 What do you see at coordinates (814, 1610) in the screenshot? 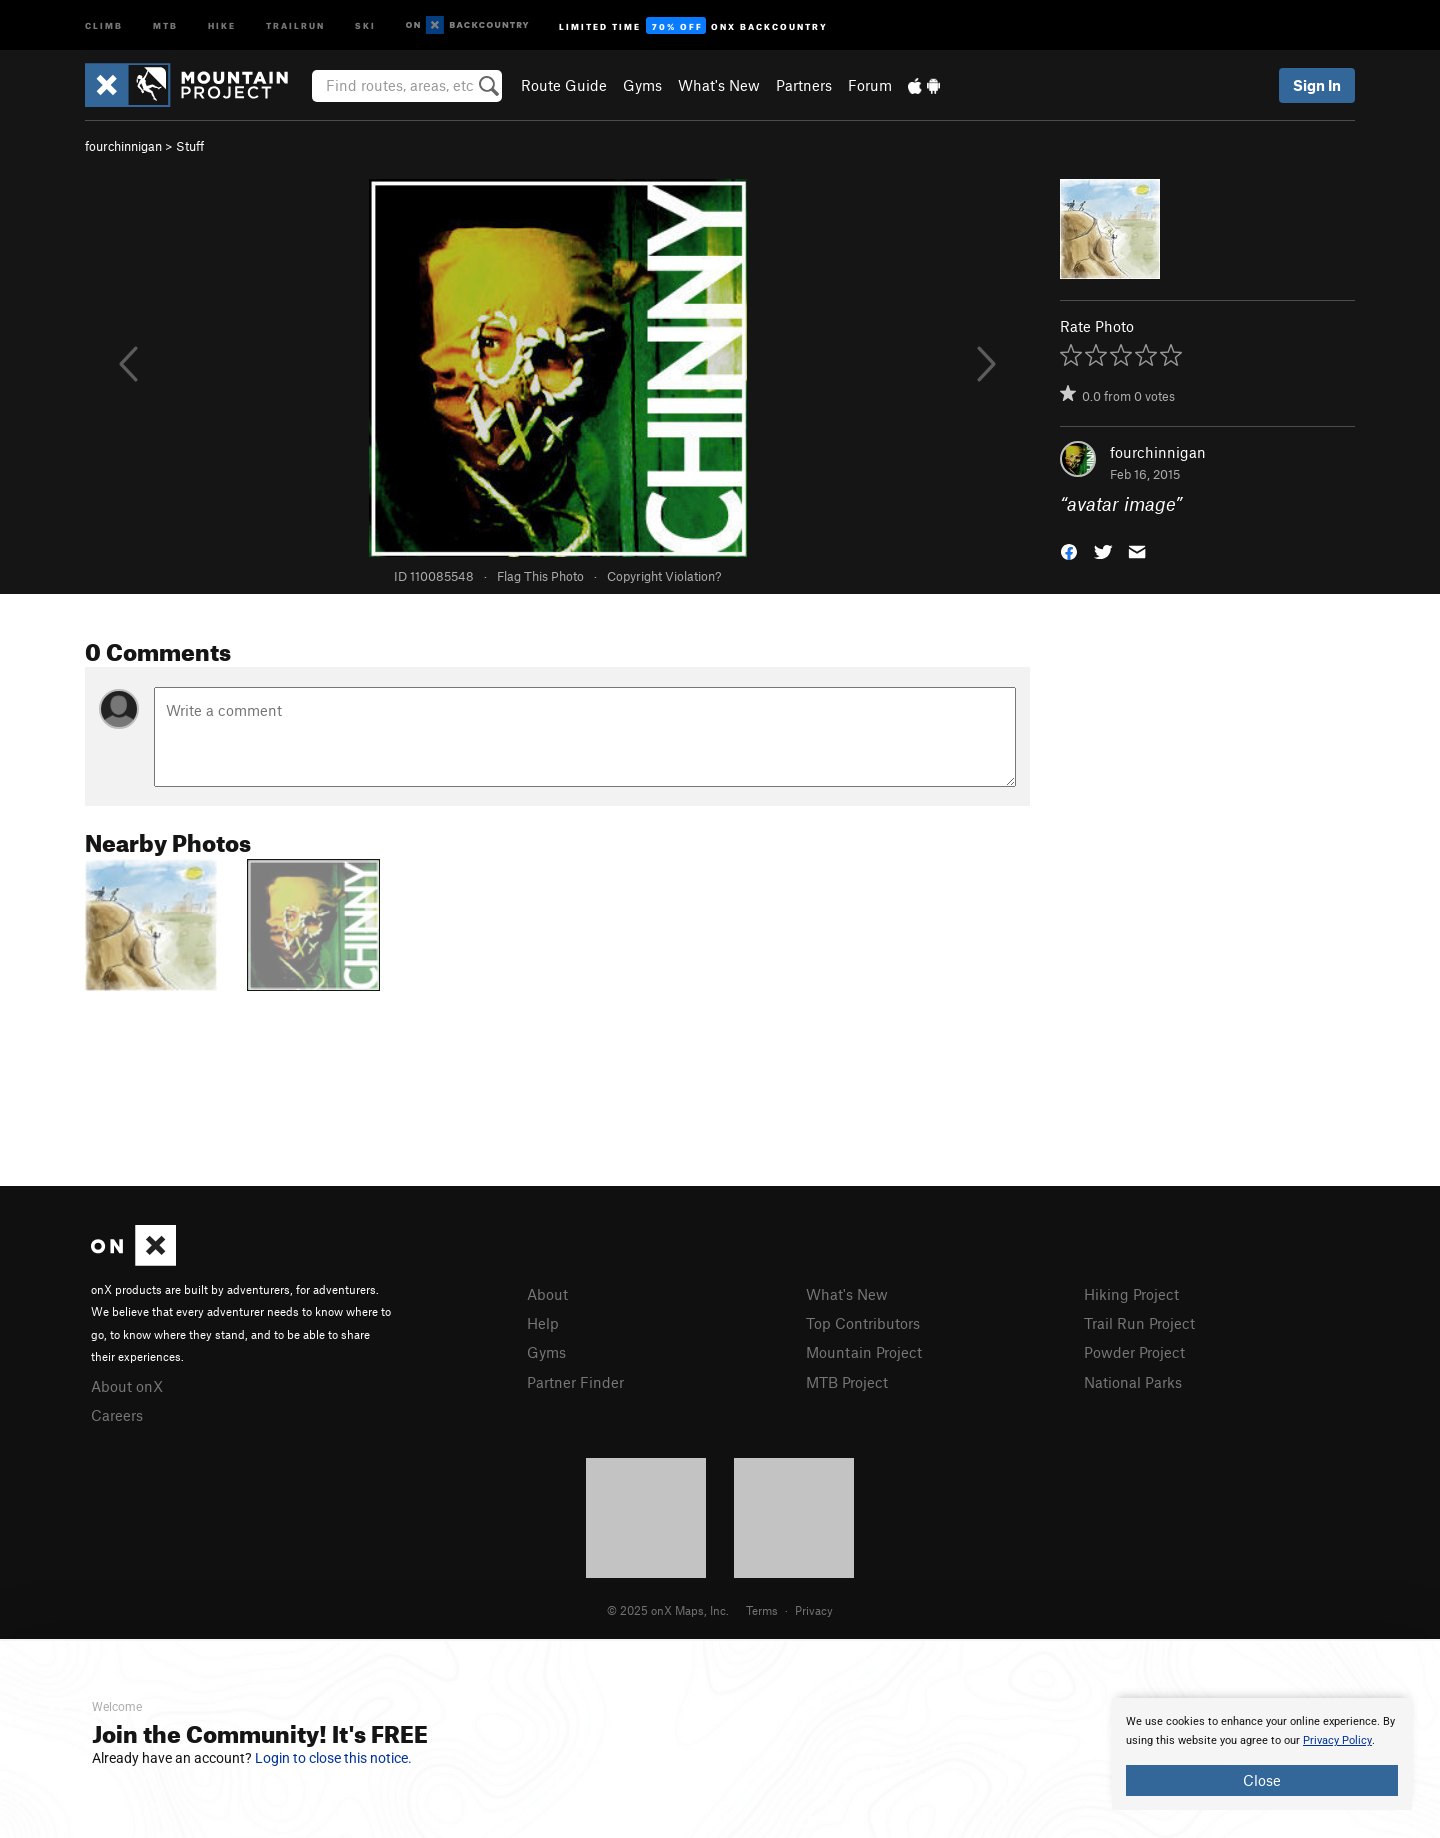
I see `Privacy` at bounding box center [814, 1610].